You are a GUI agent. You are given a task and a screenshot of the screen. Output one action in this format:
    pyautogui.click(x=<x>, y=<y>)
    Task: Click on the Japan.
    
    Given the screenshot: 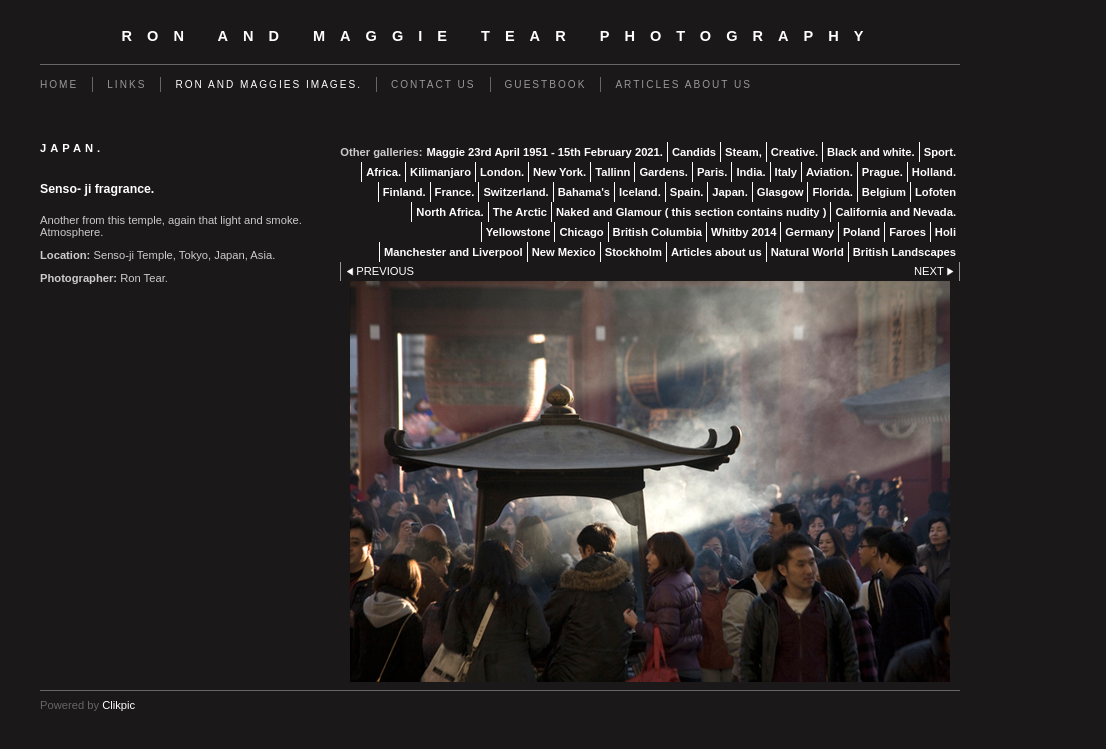 What is the action you would take?
    pyautogui.click(x=729, y=192)
    